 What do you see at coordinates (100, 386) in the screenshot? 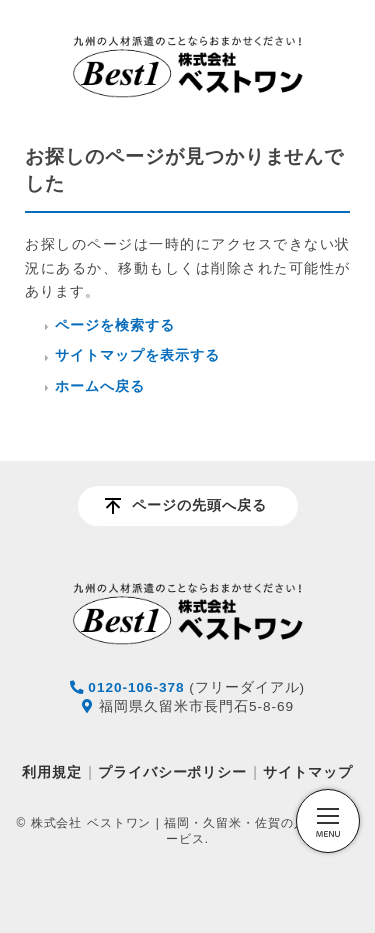
I see `ホームへ戻る` at bounding box center [100, 386].